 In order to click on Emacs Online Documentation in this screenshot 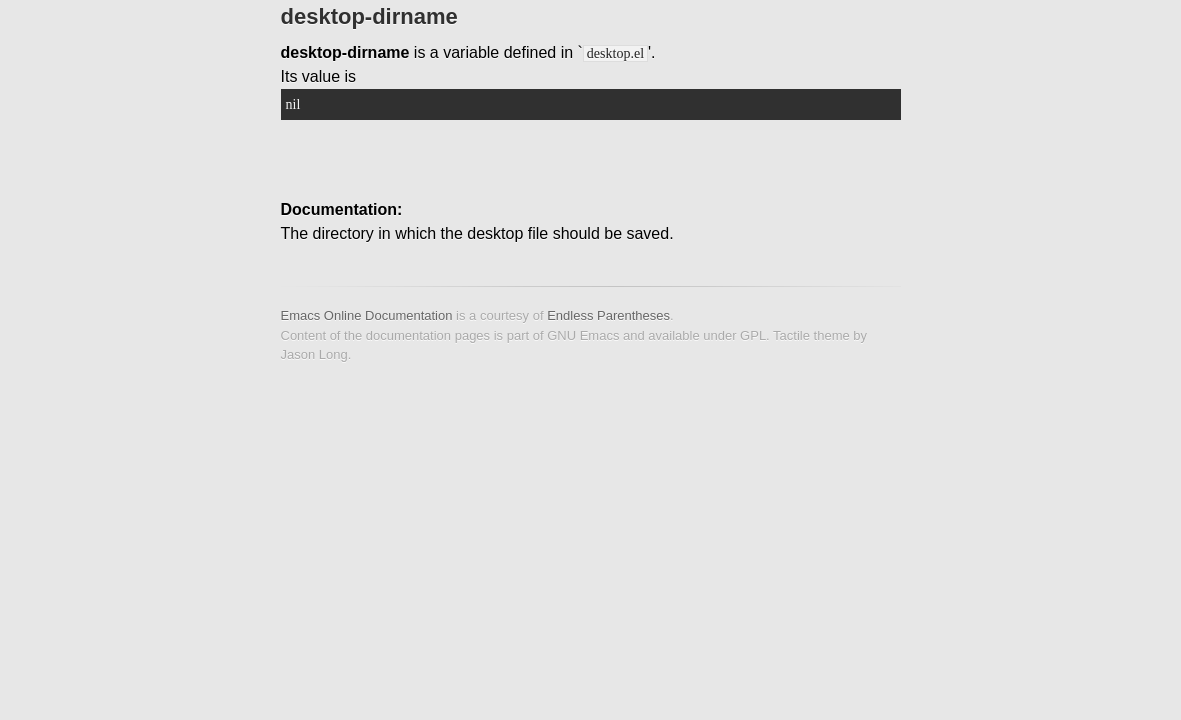, I will do `click(367, 315)`.